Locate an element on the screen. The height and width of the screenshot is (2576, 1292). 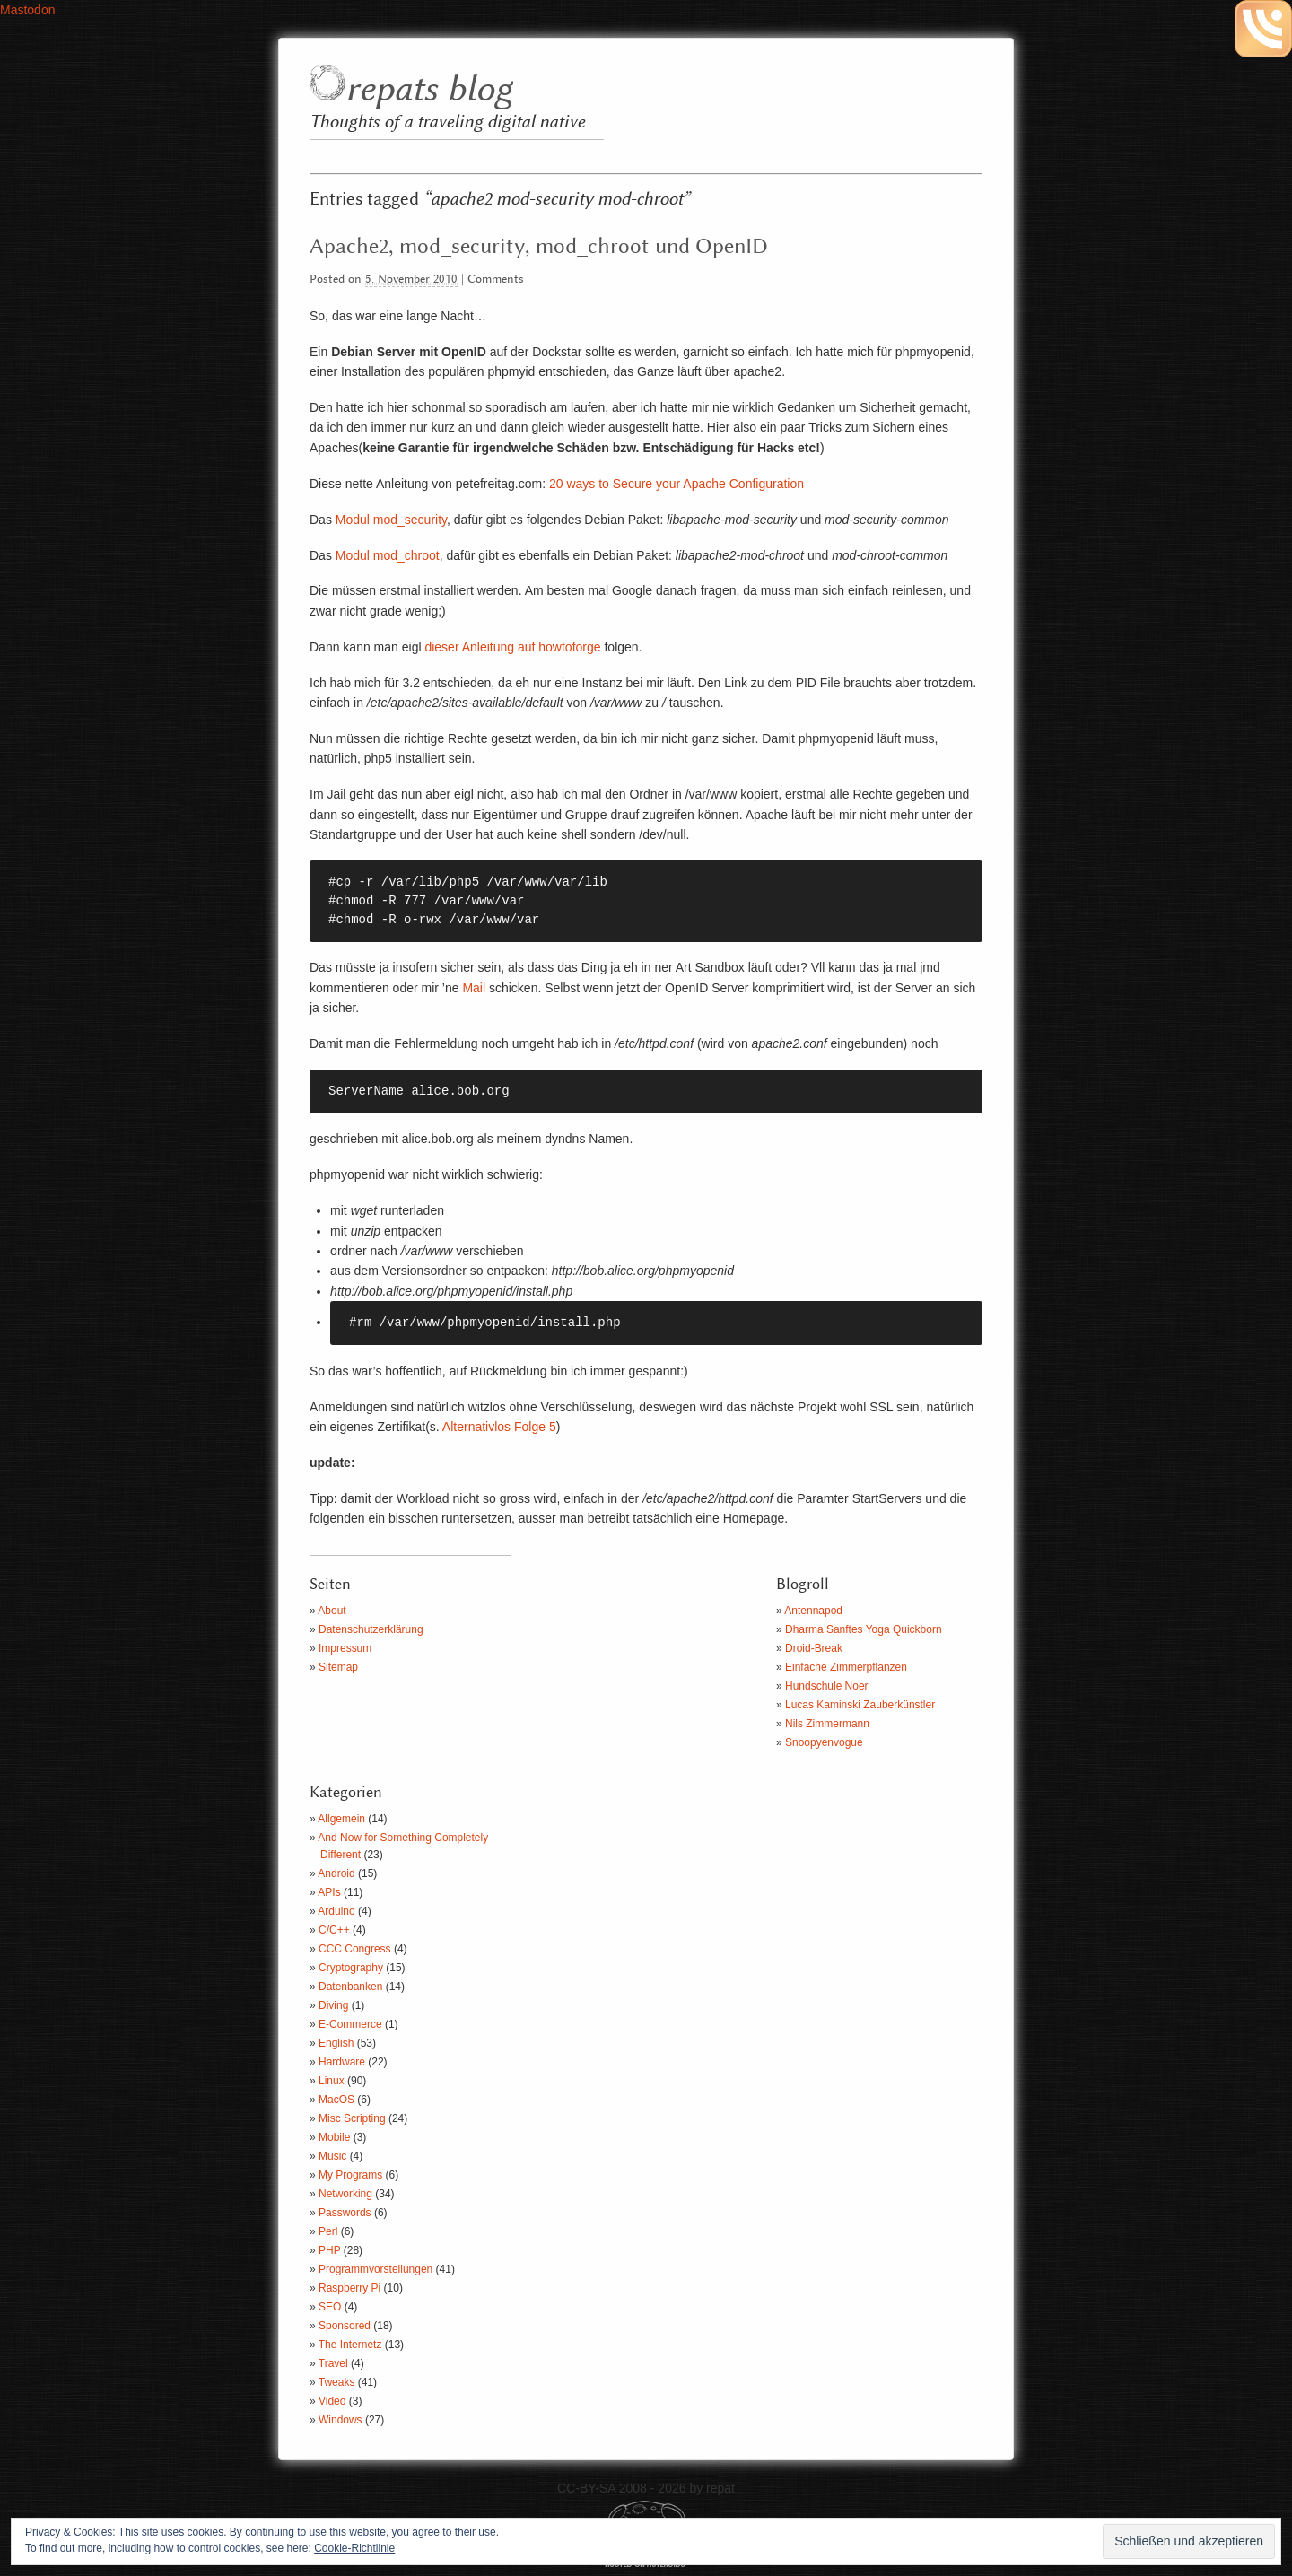
Einfache Zimmerpflanzen is located at coordinates (846, 1667).